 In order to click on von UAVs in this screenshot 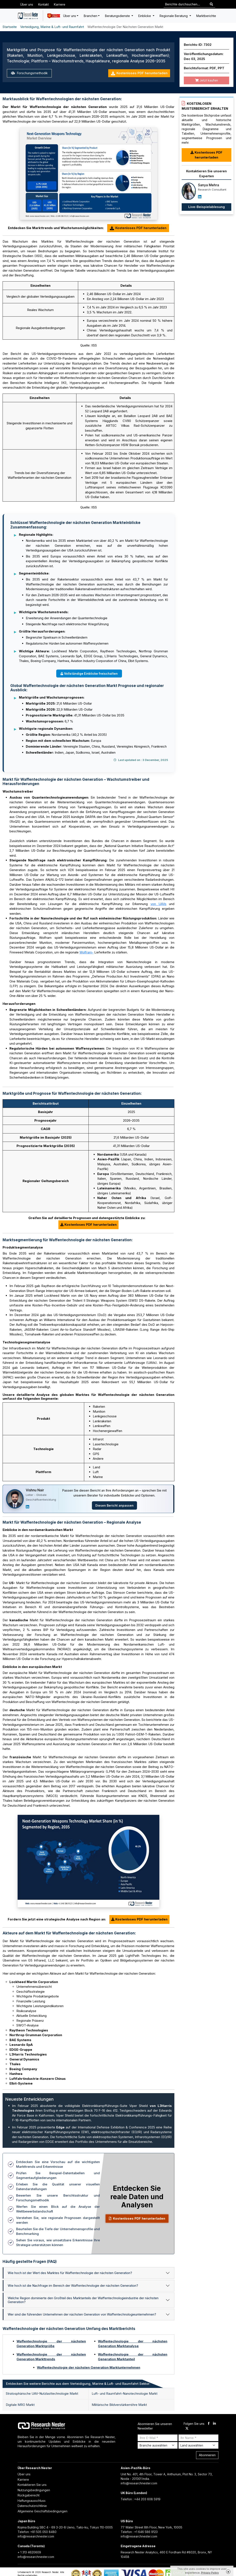, I will do `click(158, 904)`.